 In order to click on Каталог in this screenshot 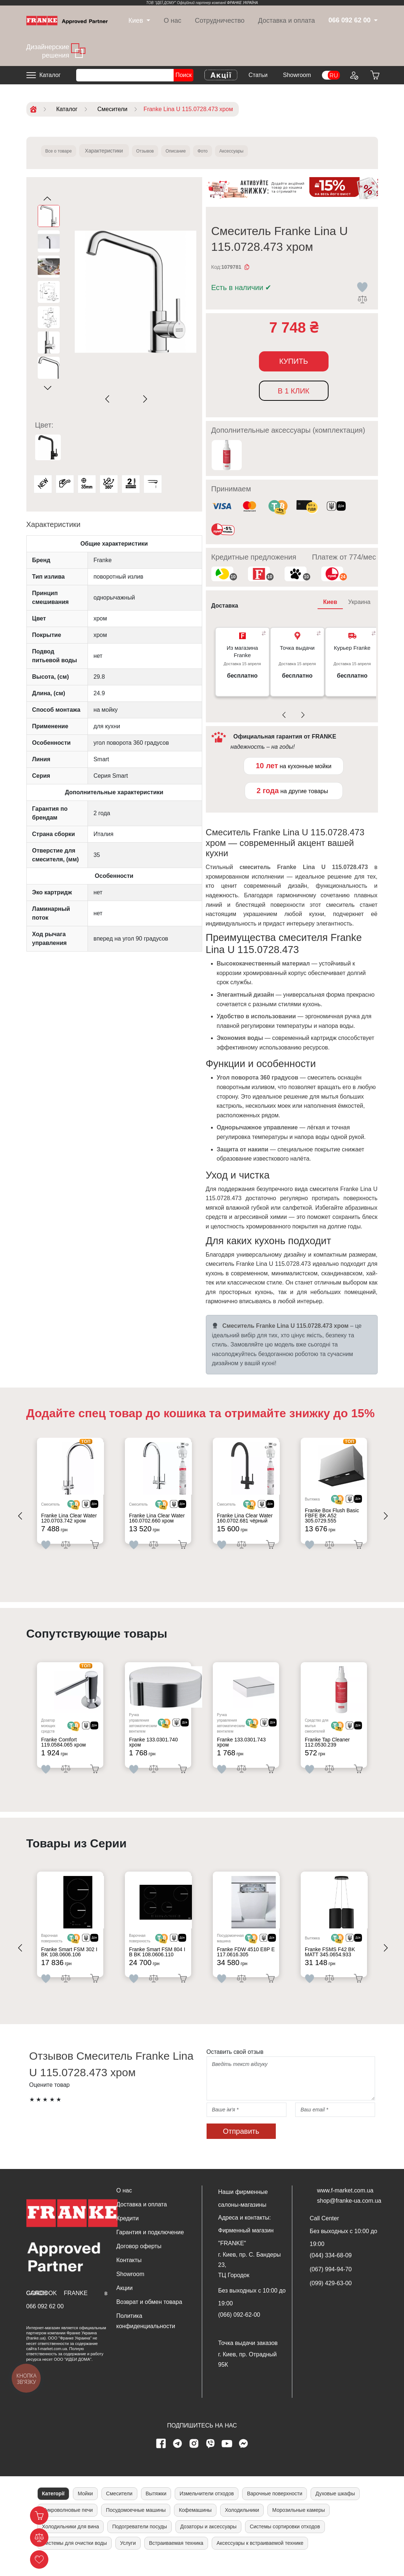, I will do `click(50, 75)`.